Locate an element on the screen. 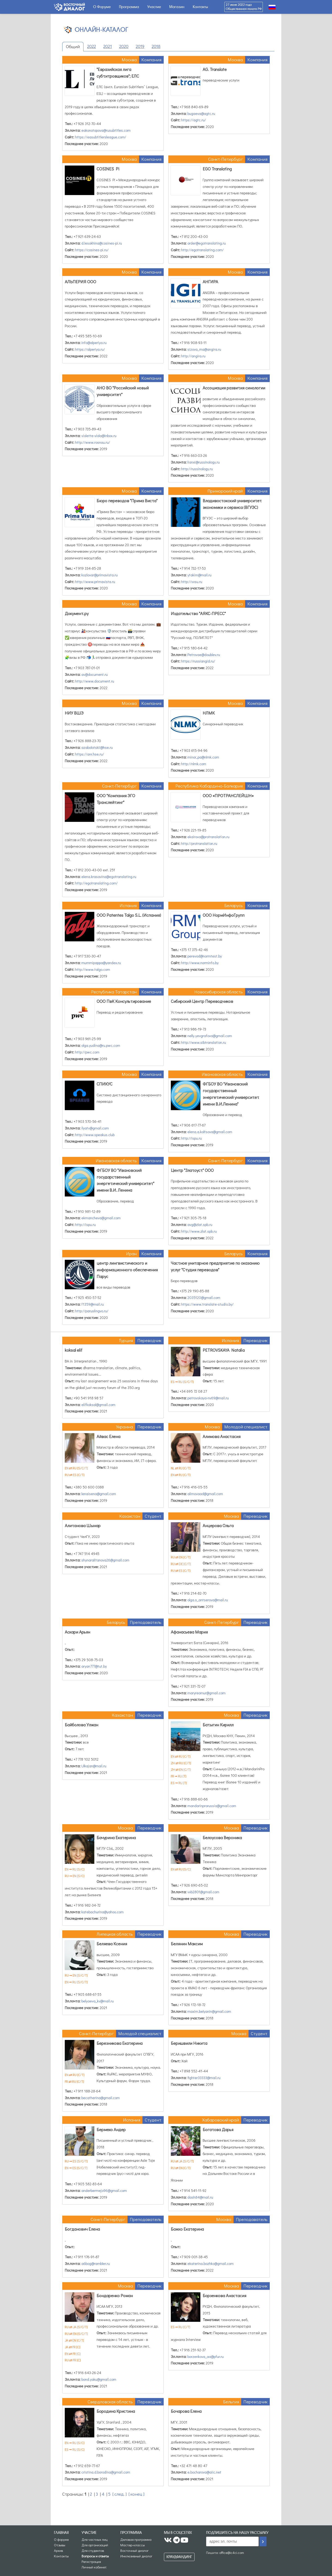 The height and width of the screenshot is (2576, 332). elifkoksal@gmail.com is located at coordinates (98, 1404).